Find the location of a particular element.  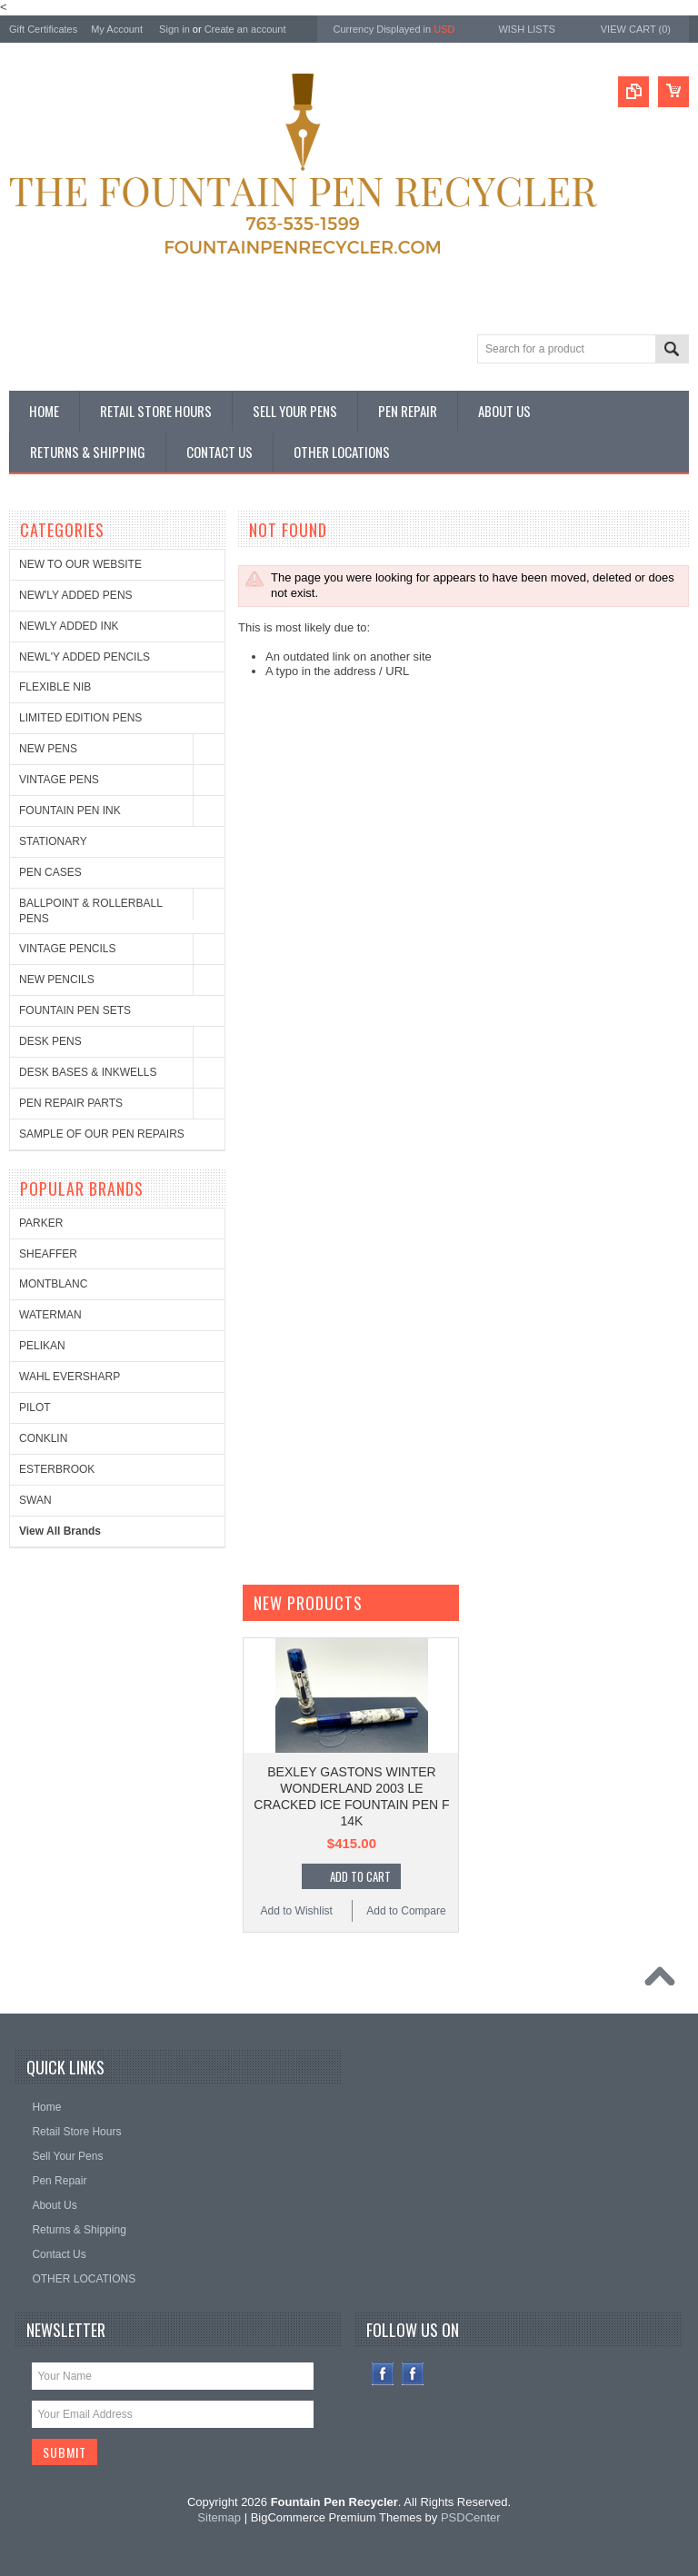

Create an account is located at coordinates (245, 29).